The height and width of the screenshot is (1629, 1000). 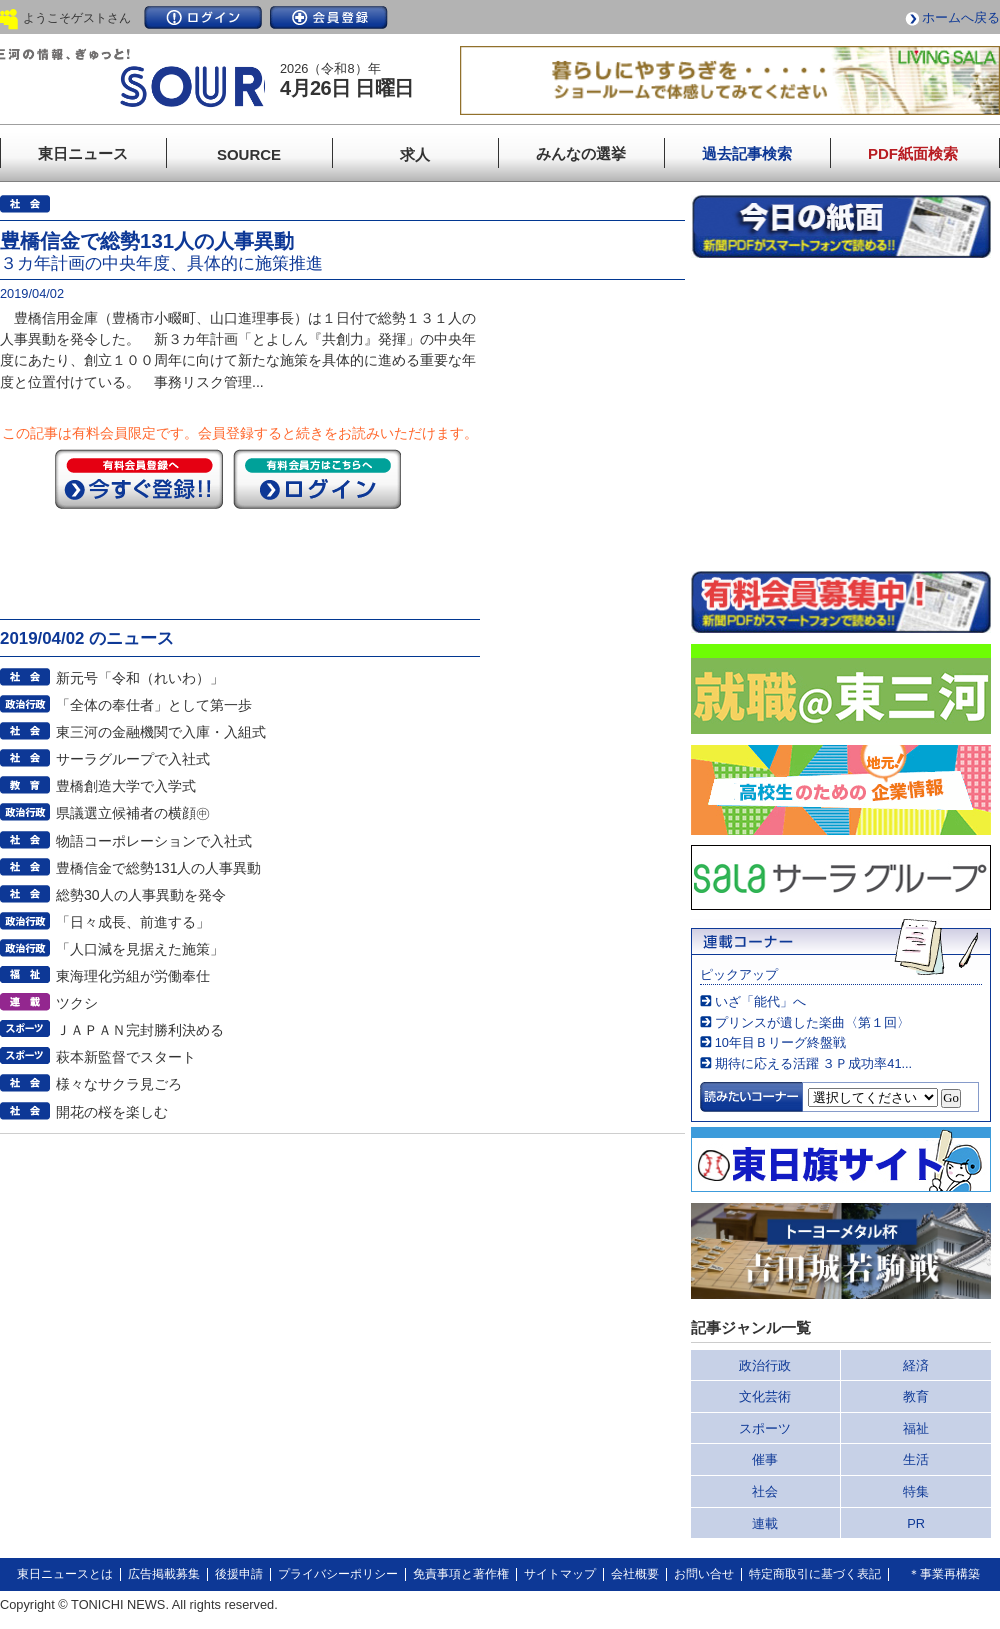 I want to click on 10年目Ｂリーグ終盤戦, so click(x=780, y=1042).